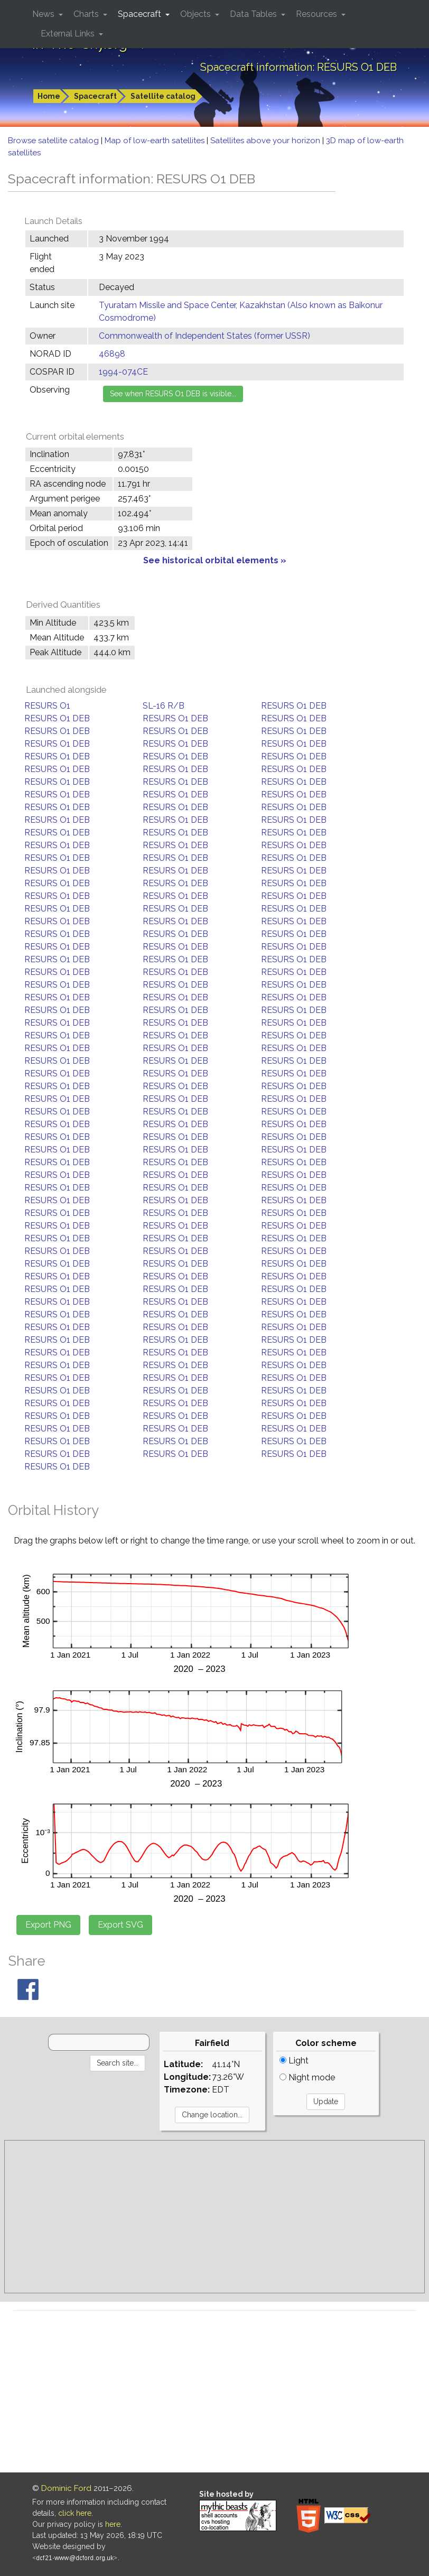 The image size is (429, 2576). Describe the element at coordinates (204, 336) in the screenshot. I see `Commonwealth of Independent States (former USSR)` at that location.